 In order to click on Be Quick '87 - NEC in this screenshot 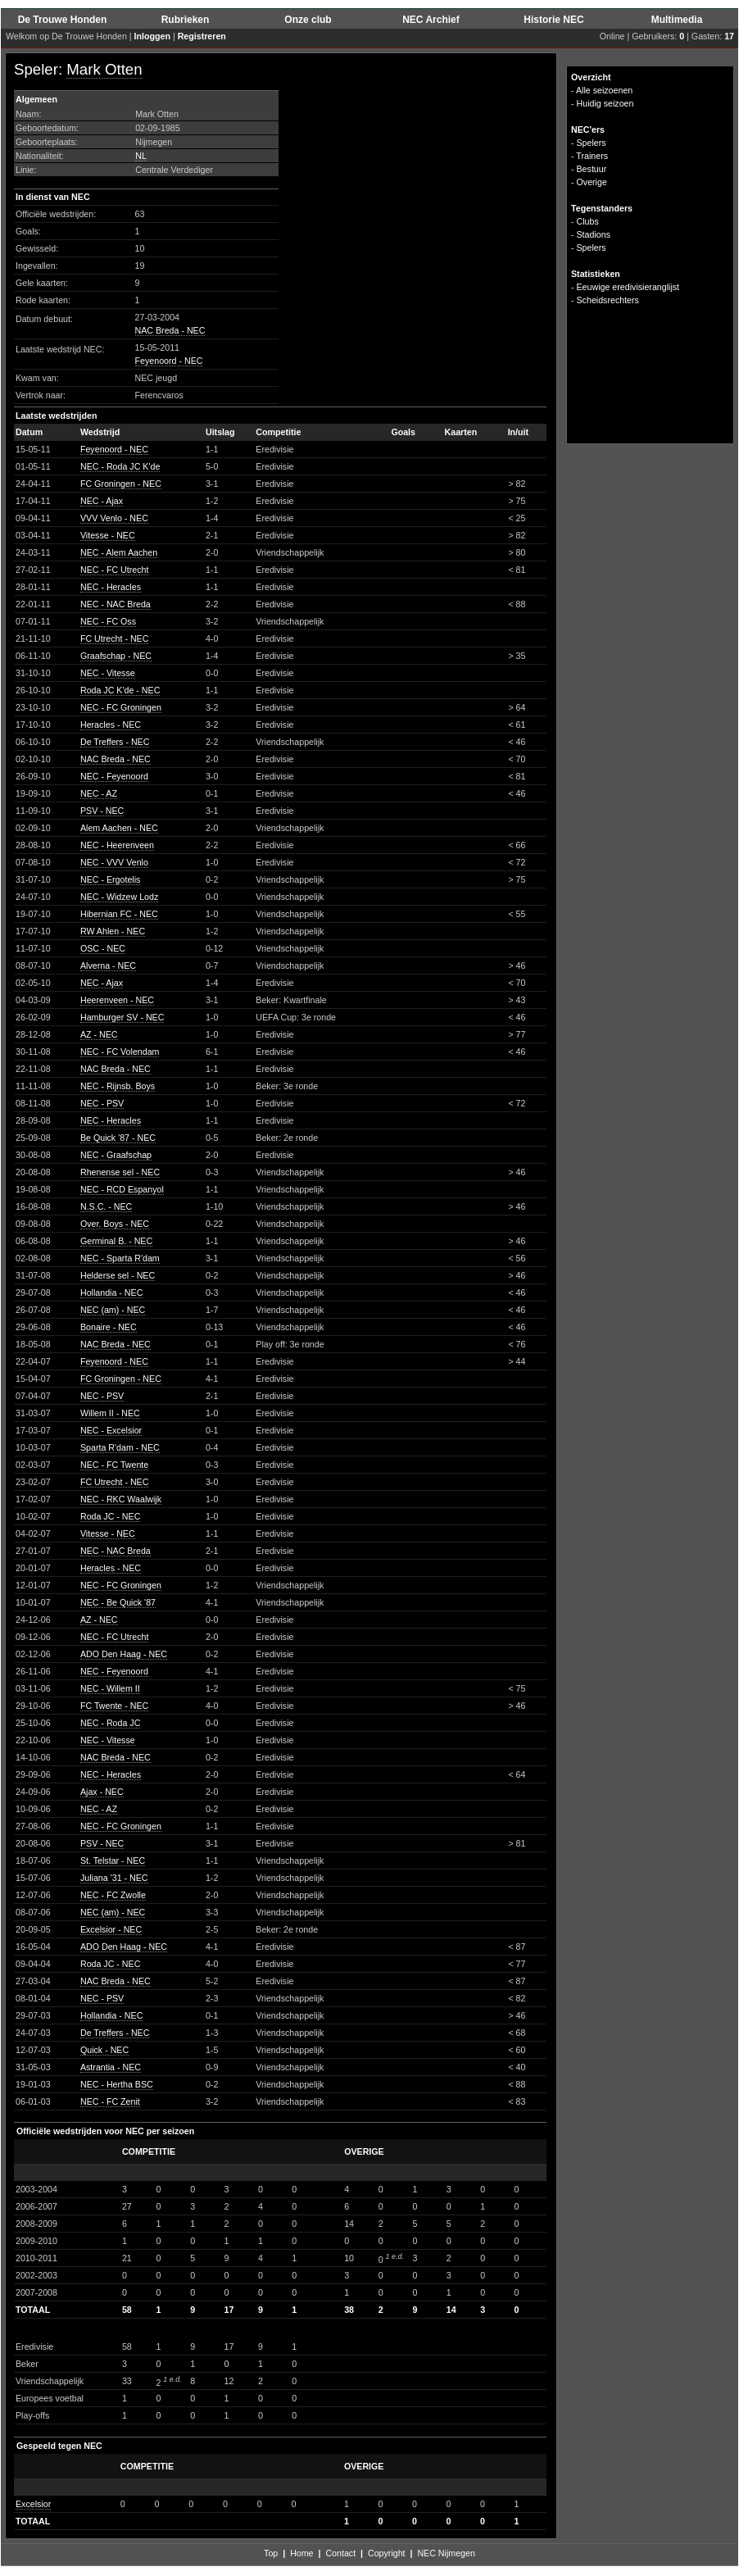, I will do `click(118, 1138)`.